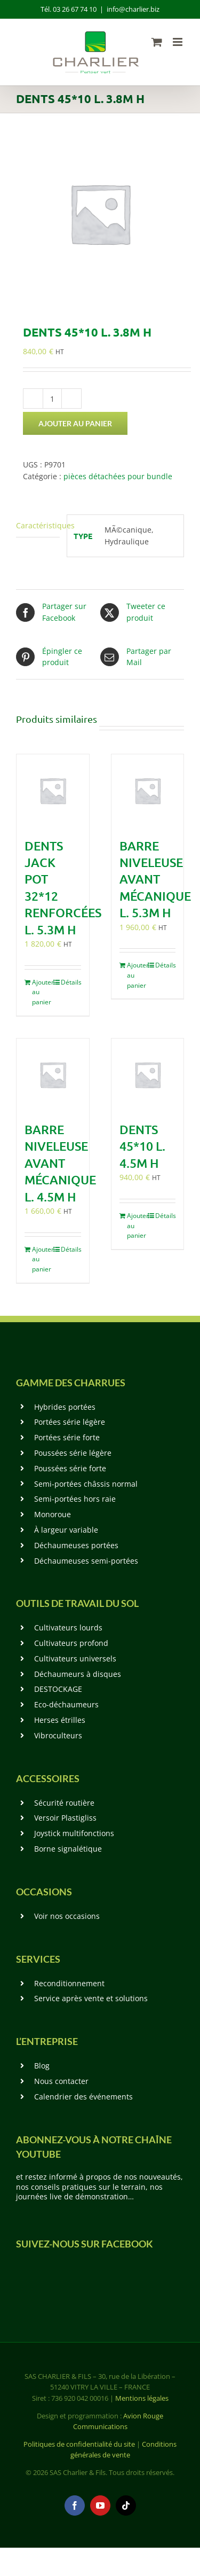 Image resolution: width=200 pixels, height=2576 pixels. Describe the element at coordinates (72, 1453) in the screenshot. I see `Poussées série légère` at that location.